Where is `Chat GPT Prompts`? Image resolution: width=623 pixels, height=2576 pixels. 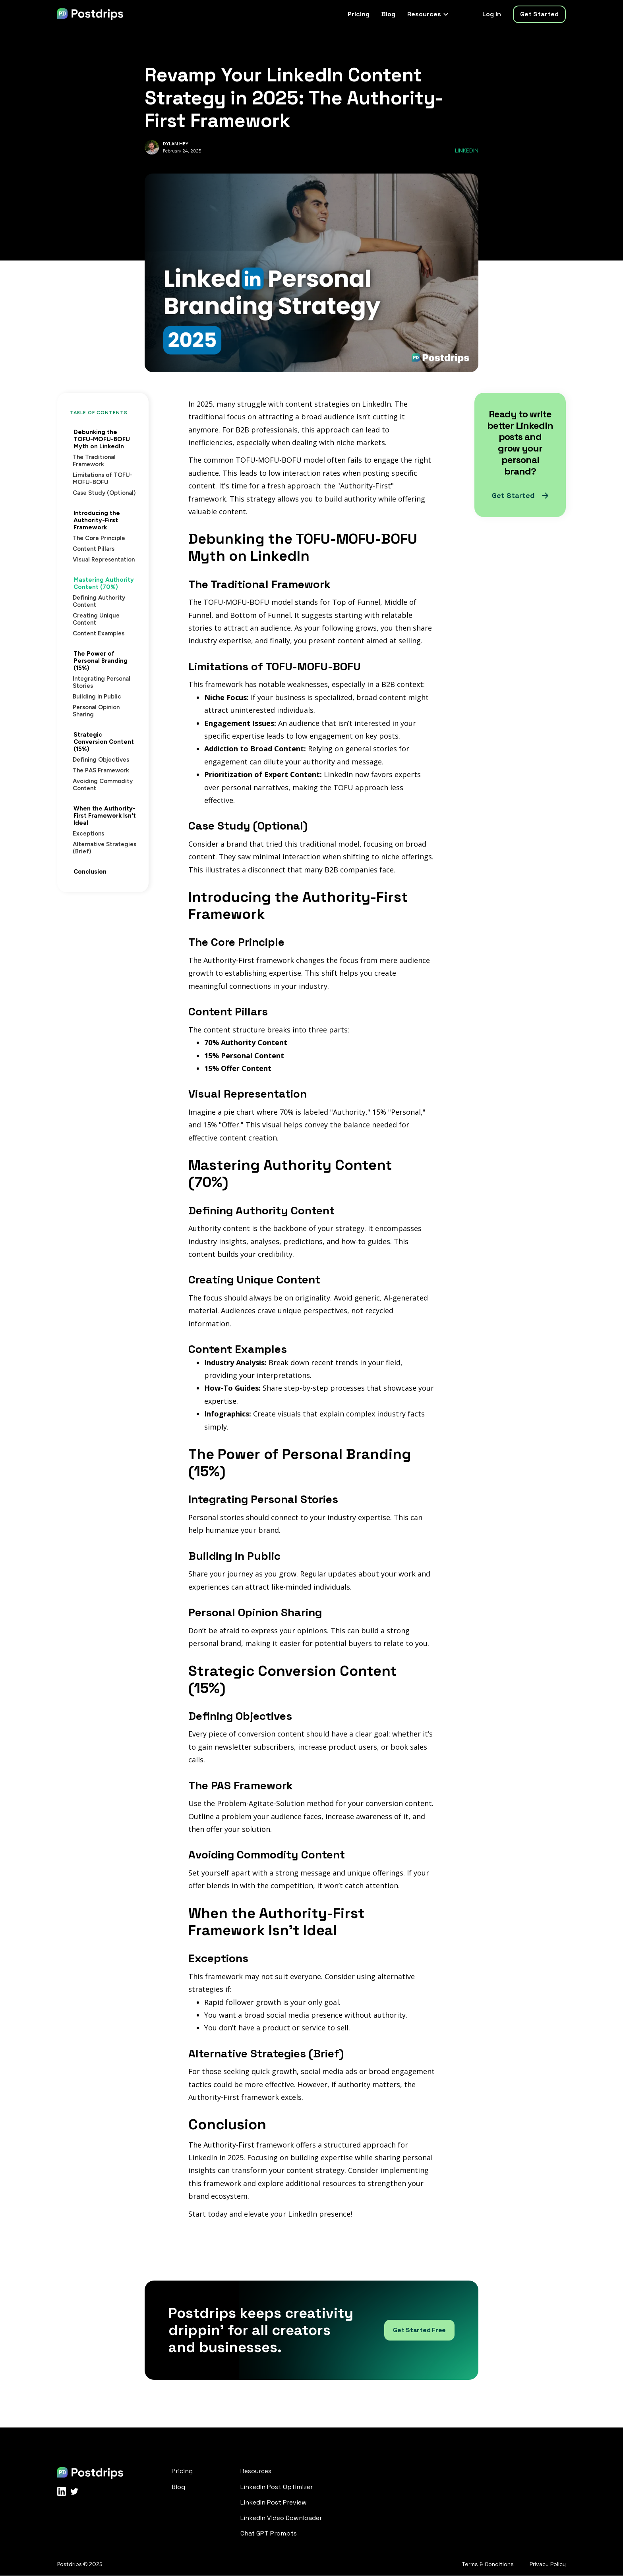
Chat GPT Prompts is located at coordinates (268, 2533).